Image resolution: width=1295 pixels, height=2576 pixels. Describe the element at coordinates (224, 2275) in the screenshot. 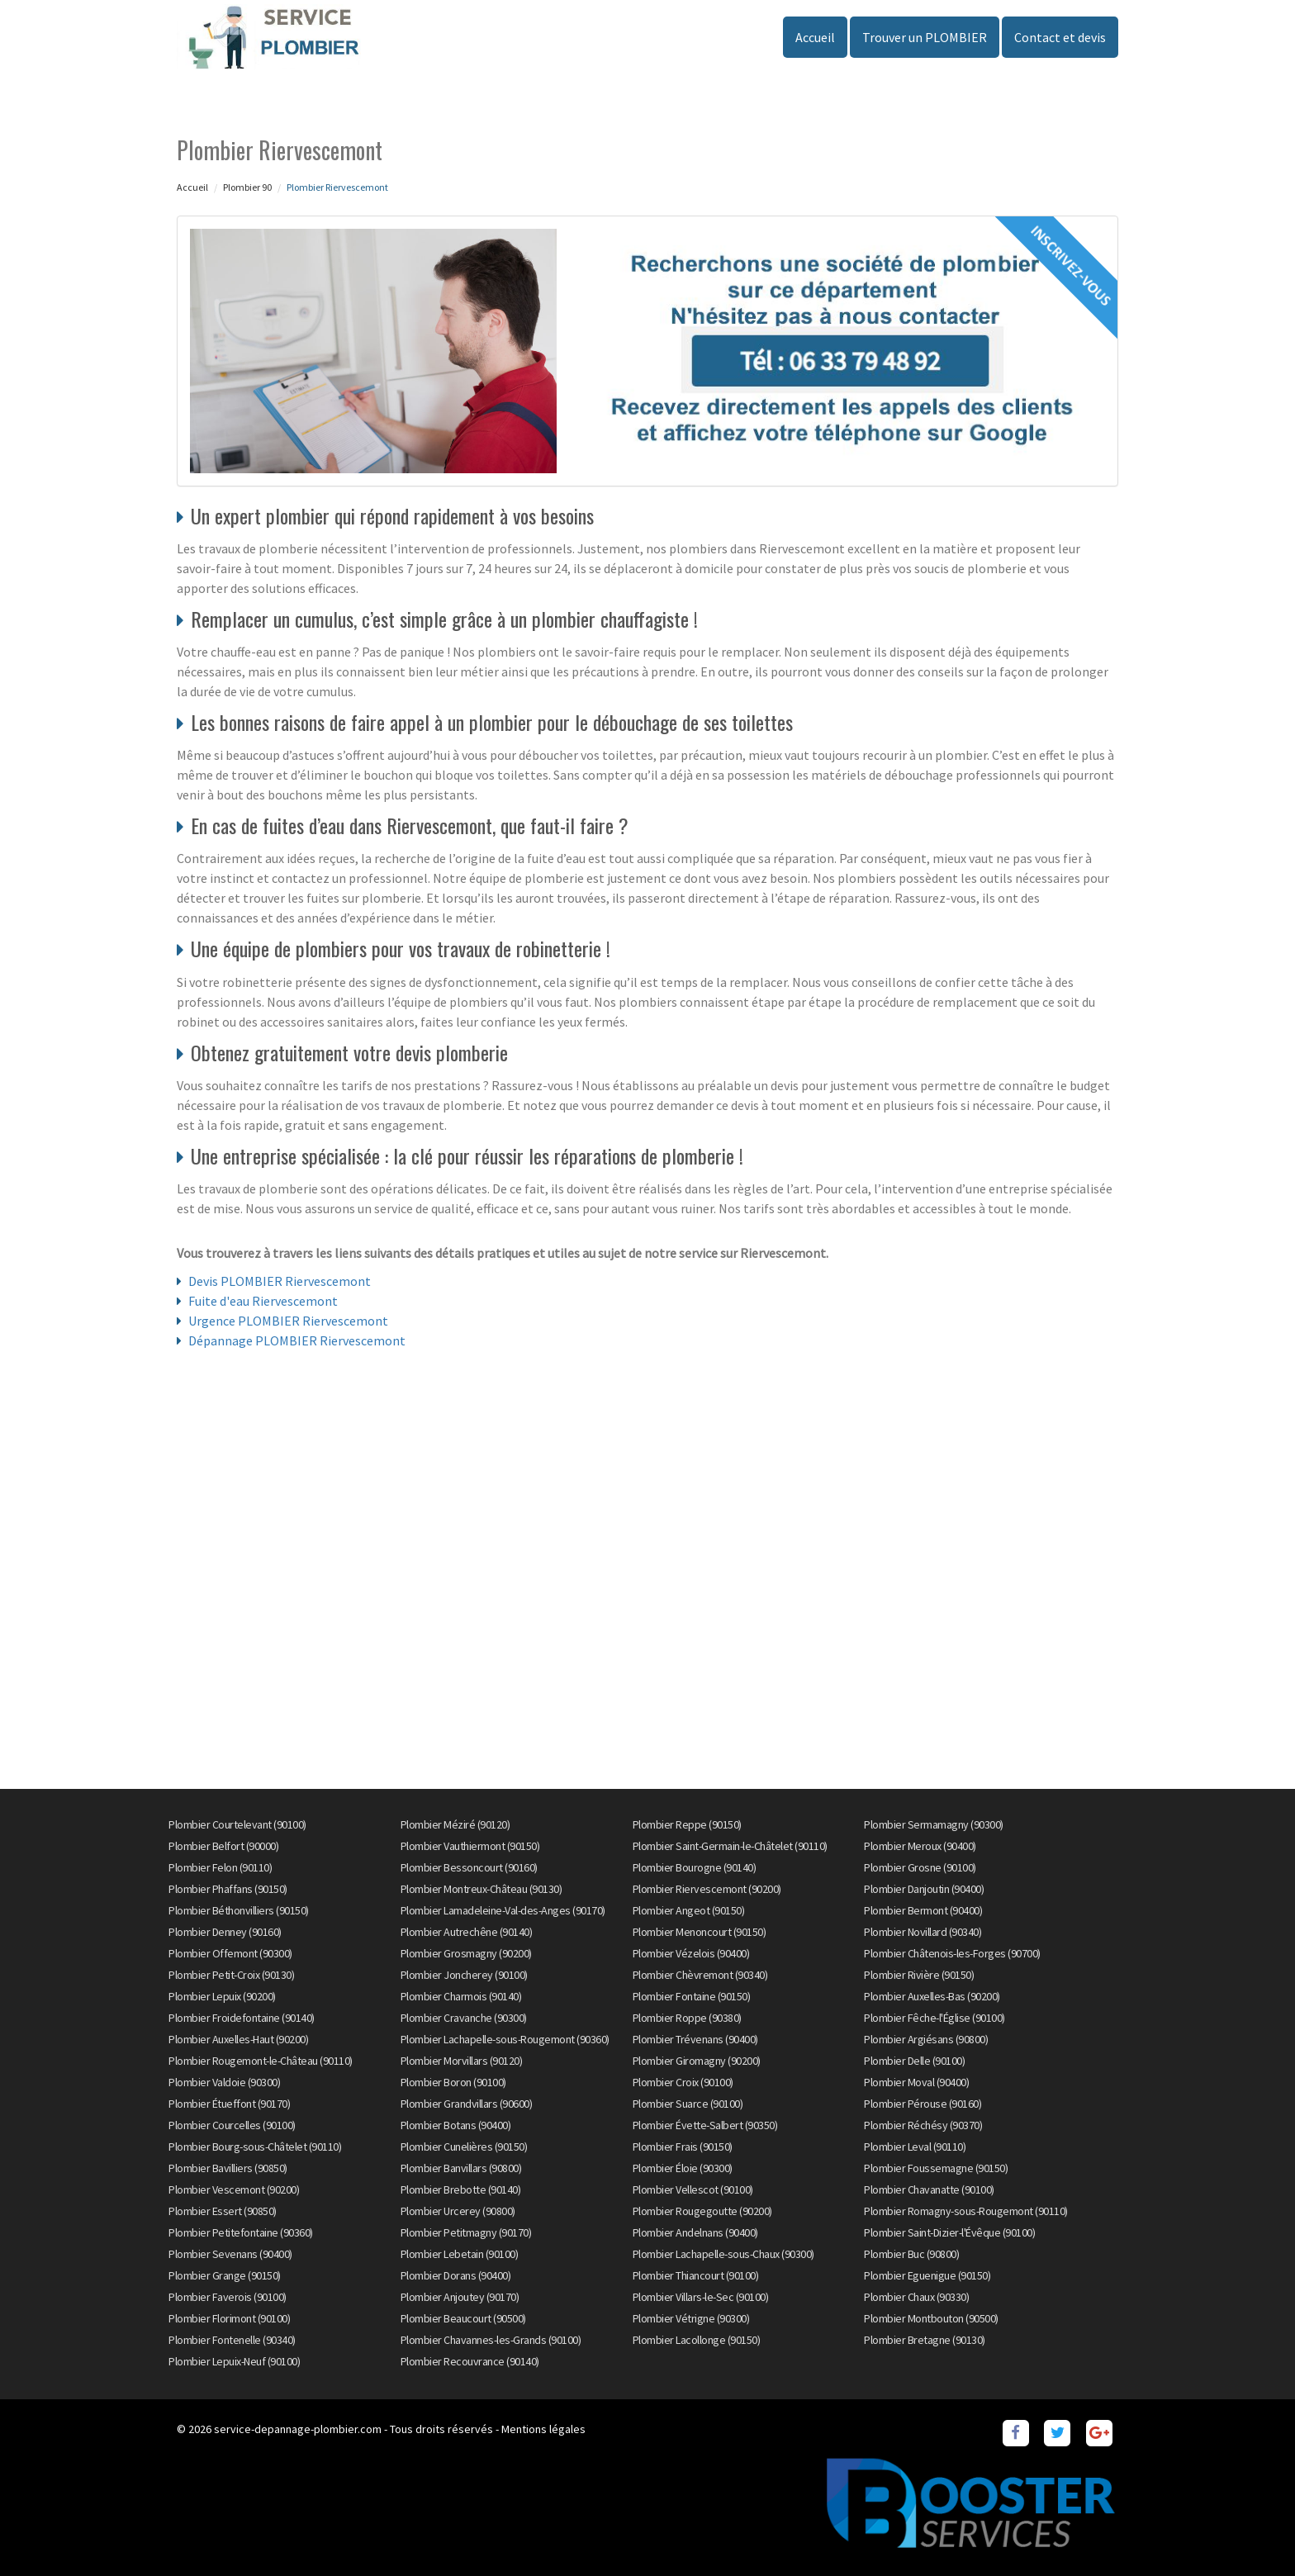

I see `Plombier Grange (90150)` at that location.